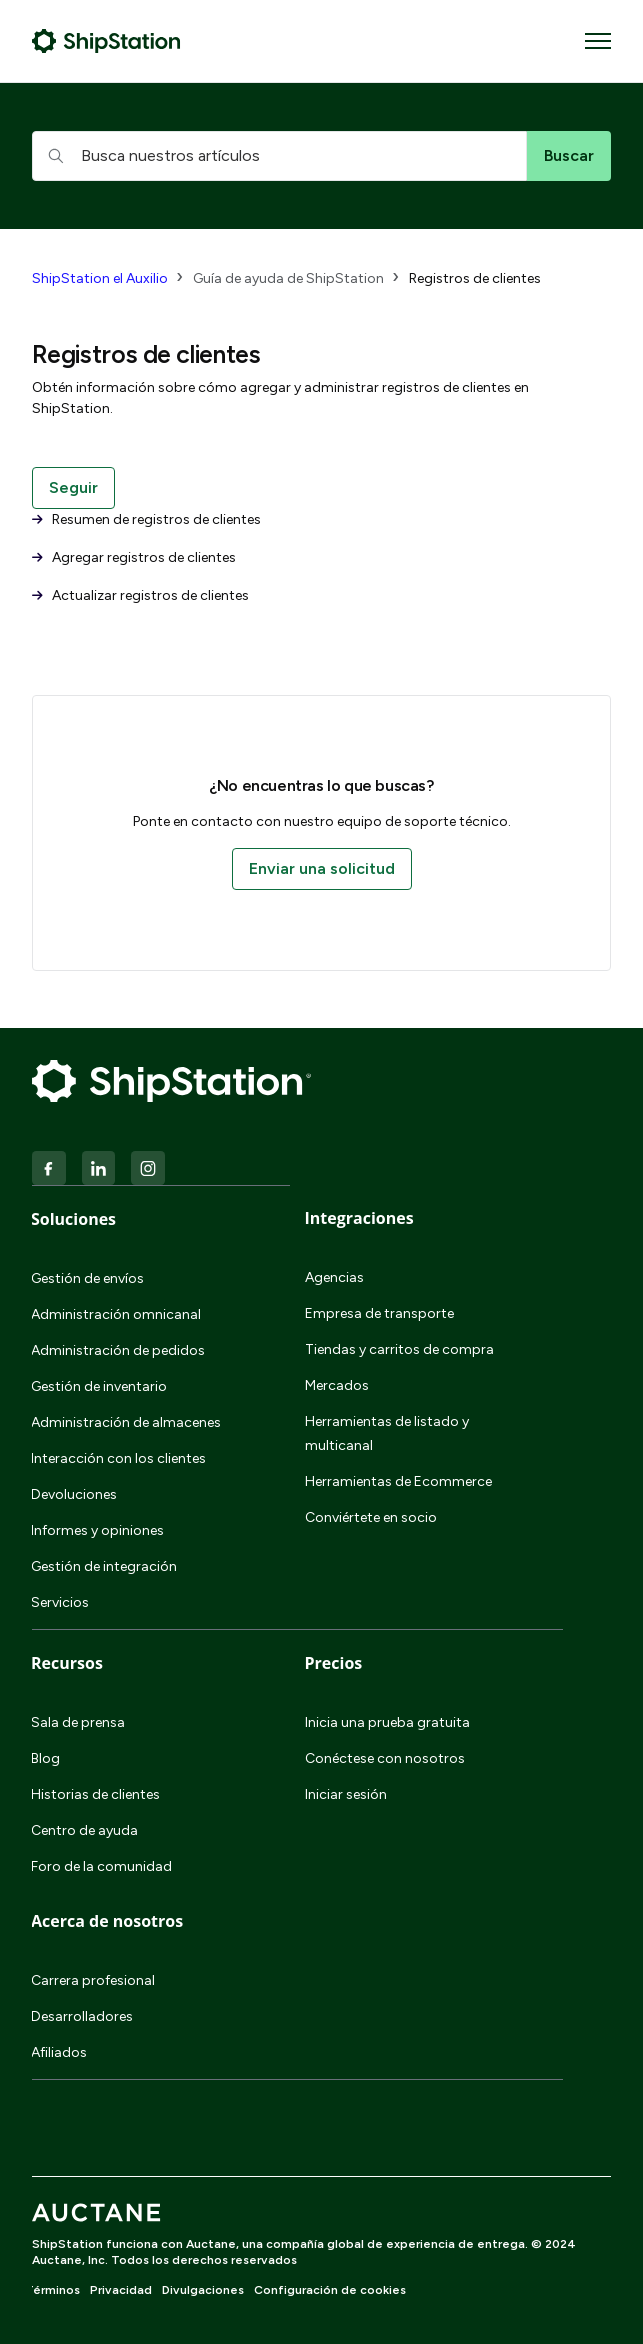 The image size is (643, 2344). What do you see at coordinates (140, 595) in the screenshot?
I see `Actualizar registros de clientes` at bounding box center [140, 595].